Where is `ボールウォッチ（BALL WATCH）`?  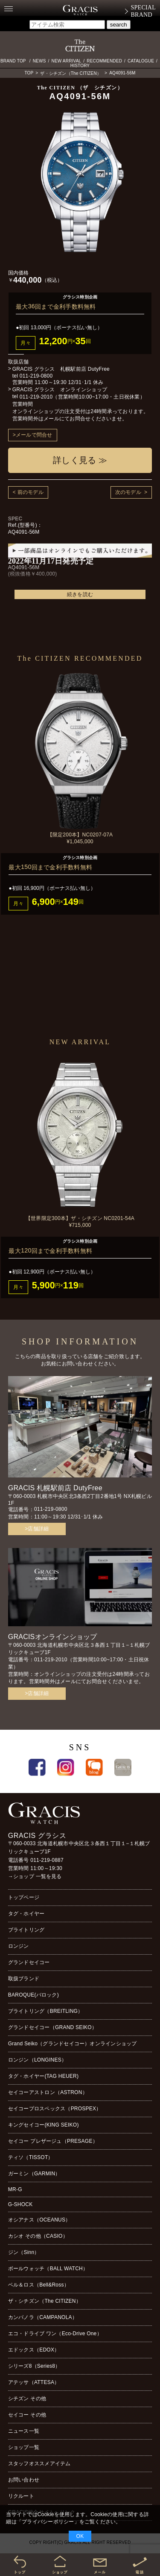
ボールウォッチ（BALL WATCH） is located at coordinates (48, 2269).